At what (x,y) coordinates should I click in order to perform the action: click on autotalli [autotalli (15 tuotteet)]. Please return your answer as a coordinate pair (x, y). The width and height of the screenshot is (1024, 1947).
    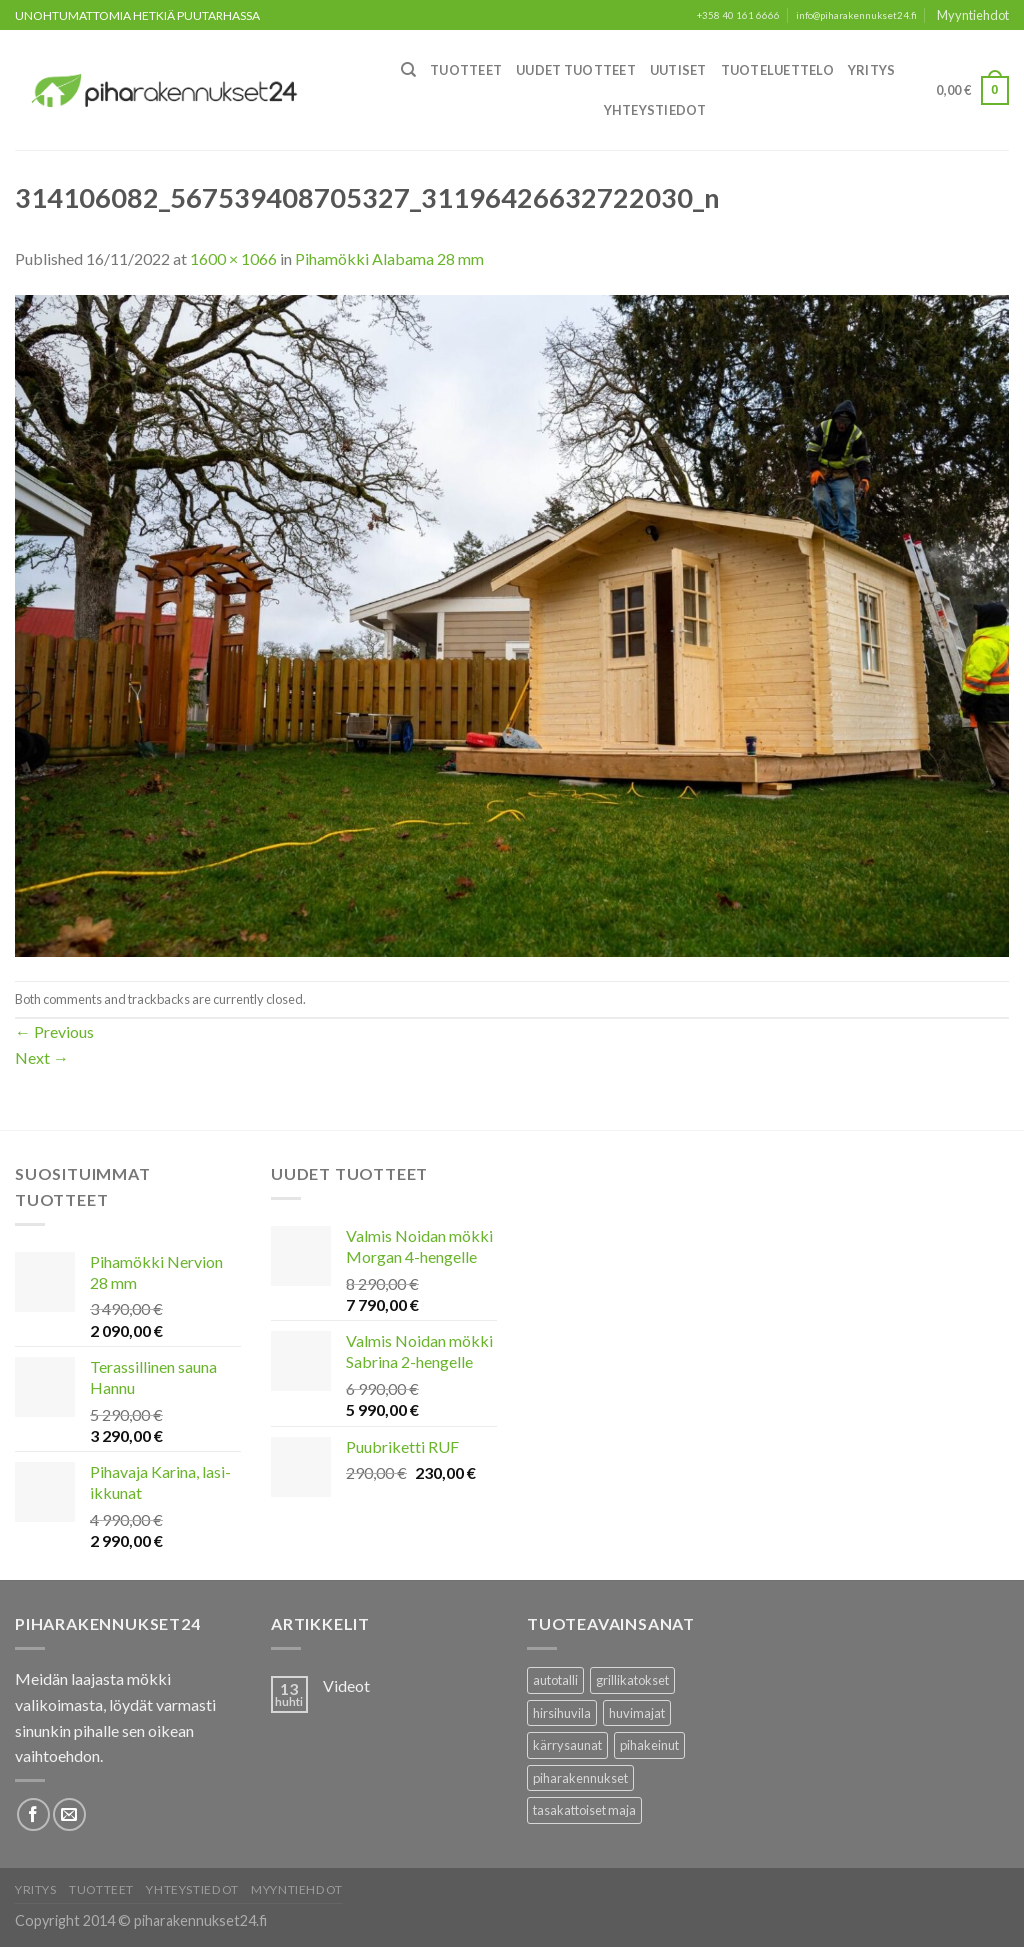
    Looking at the image, I should click on (555, 1680).